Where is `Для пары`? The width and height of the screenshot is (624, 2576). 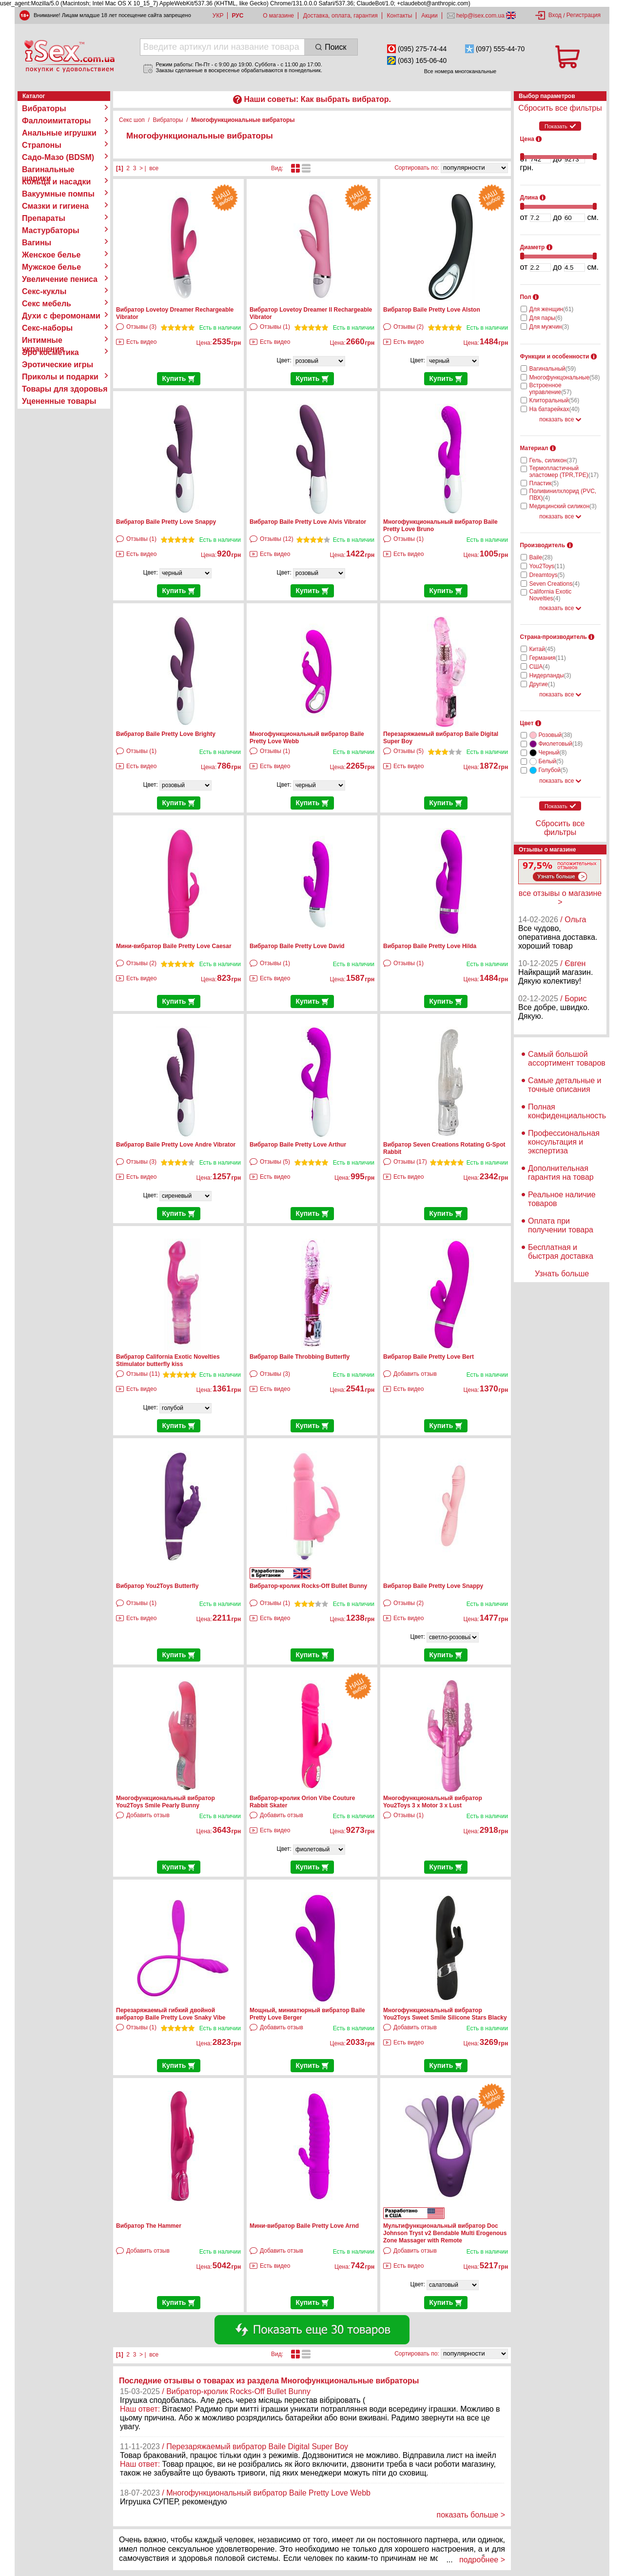 Для пары is located at coordinates (546, 318).